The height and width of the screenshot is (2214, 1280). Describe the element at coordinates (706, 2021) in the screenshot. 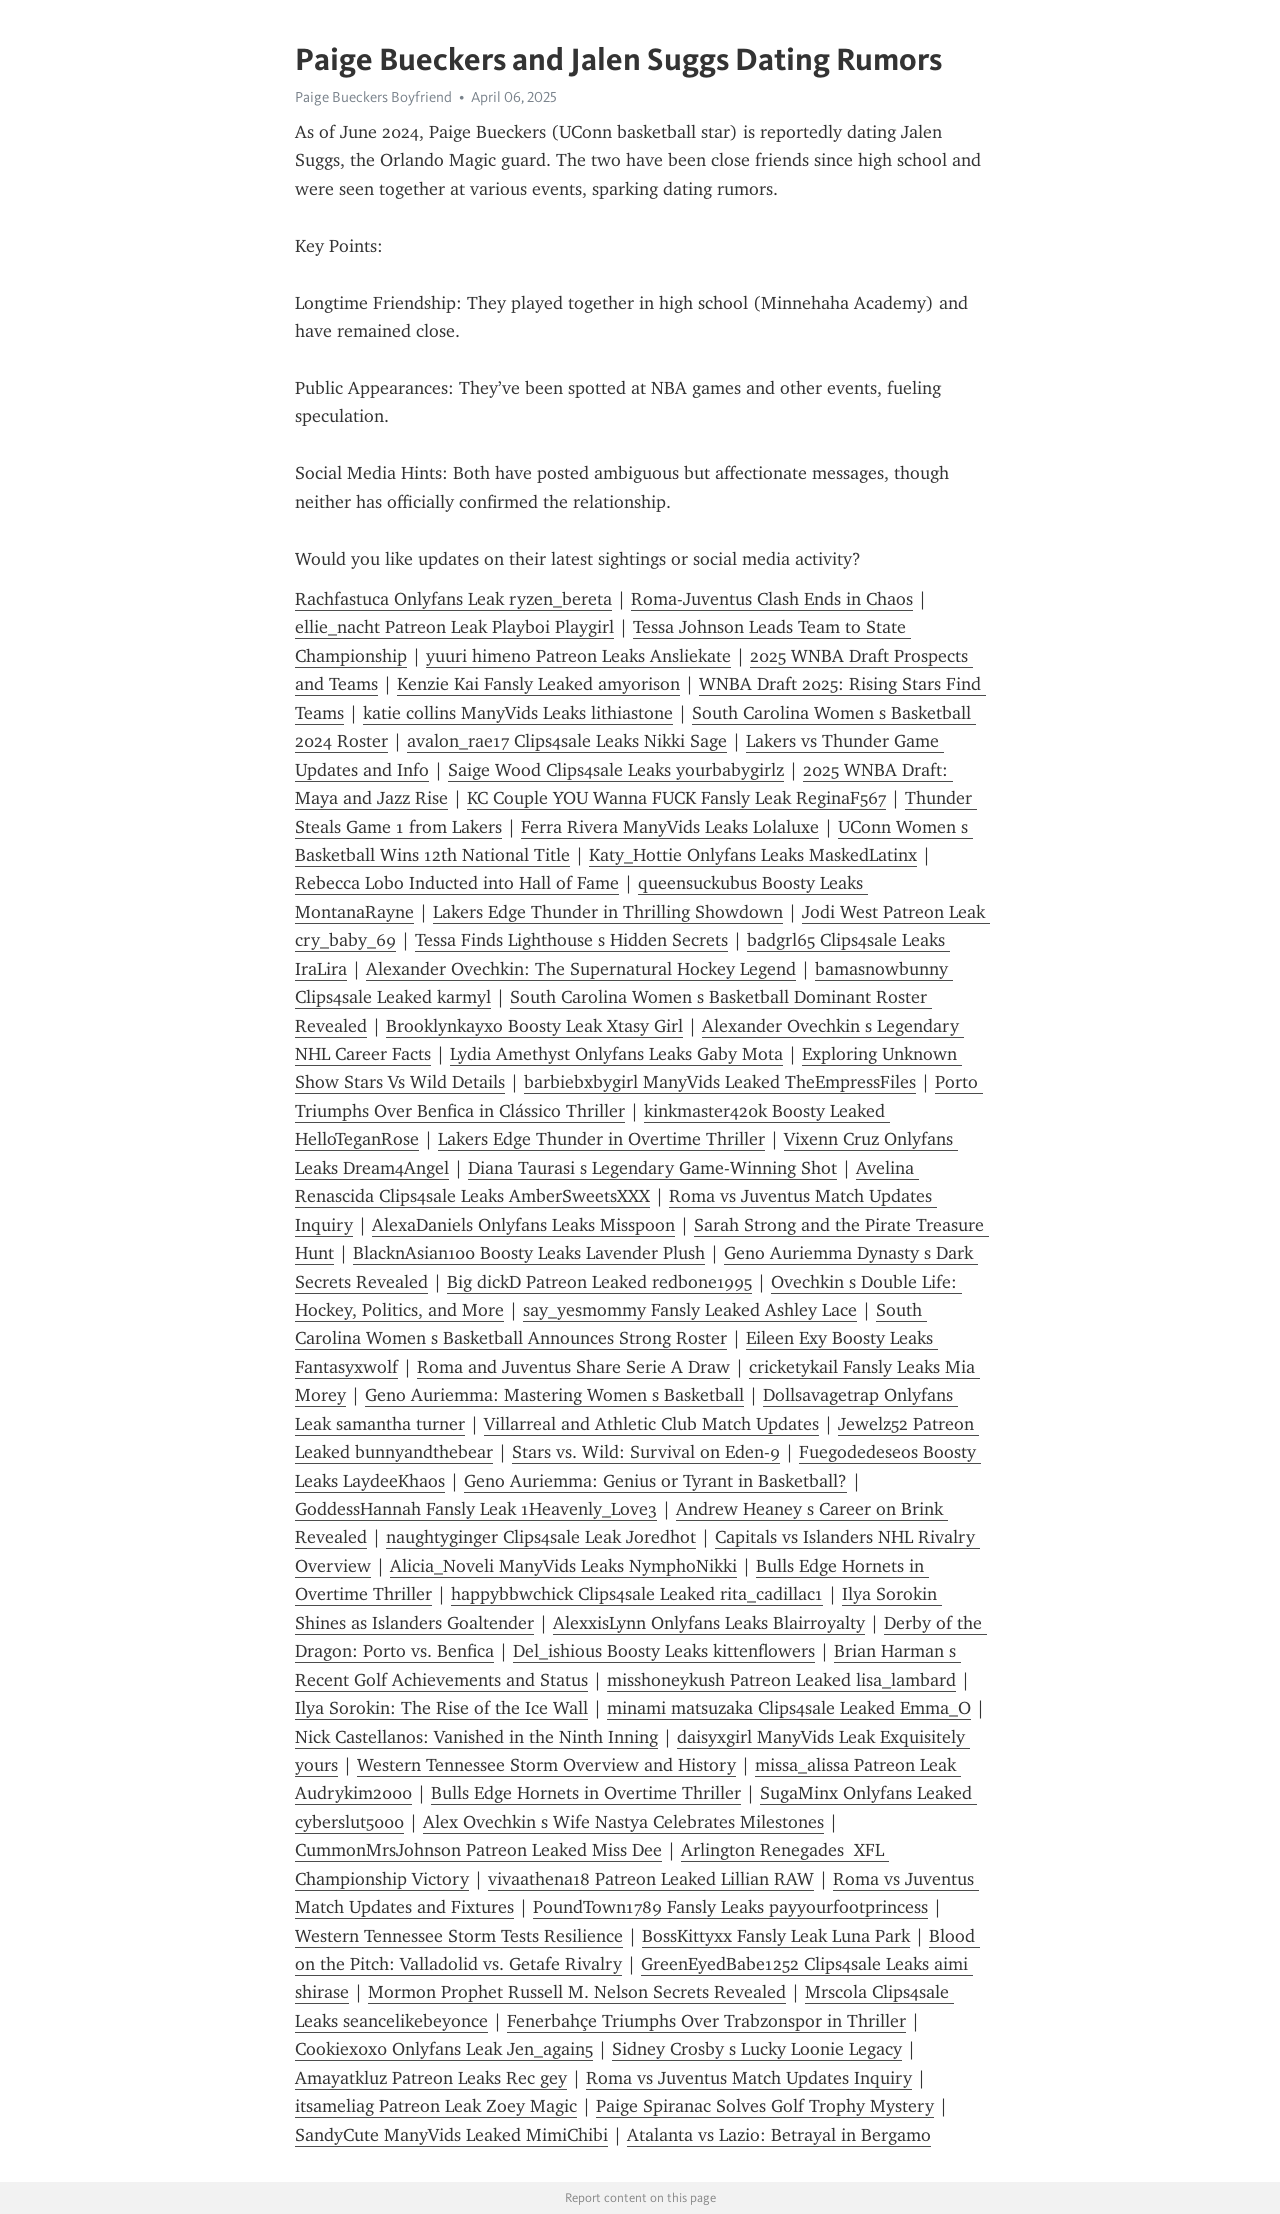

I see `Fenerbahçe Triumphs Over Trabzonspor in Thriller` at that location.